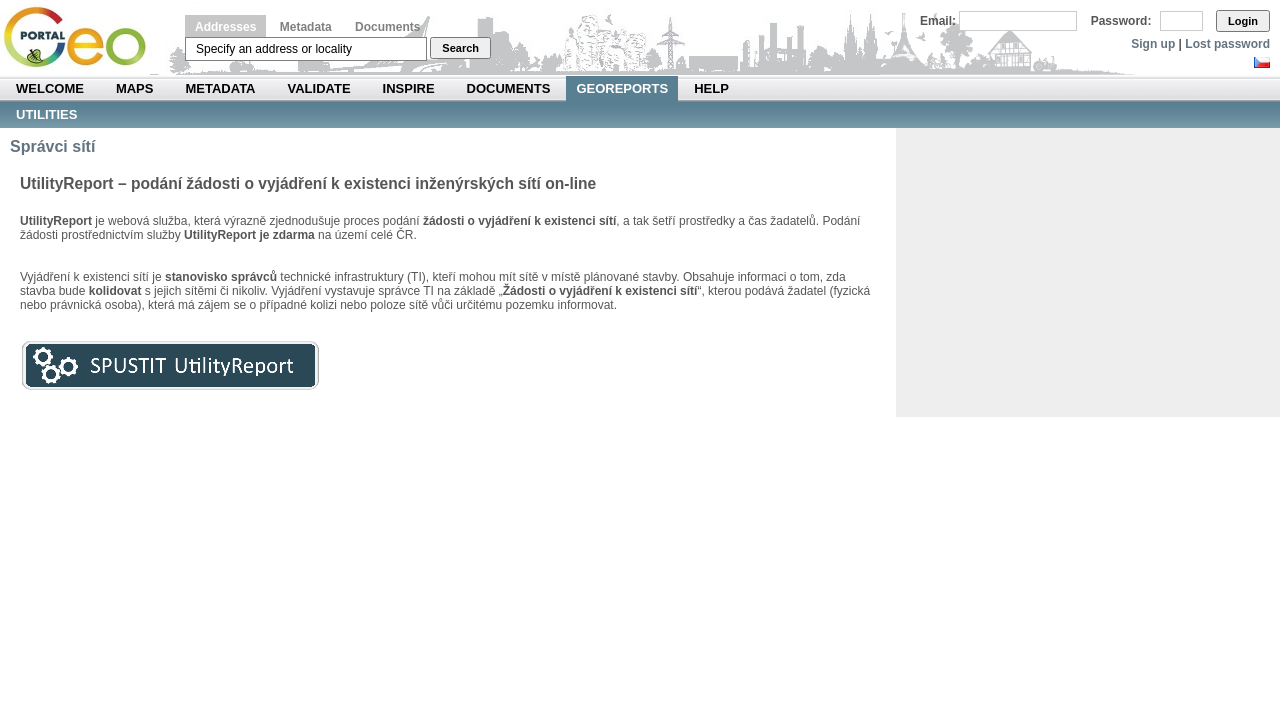 Image resolution: width=1280 pixels, height=720 pixels. I want to click on Documents, so click(387, 27).